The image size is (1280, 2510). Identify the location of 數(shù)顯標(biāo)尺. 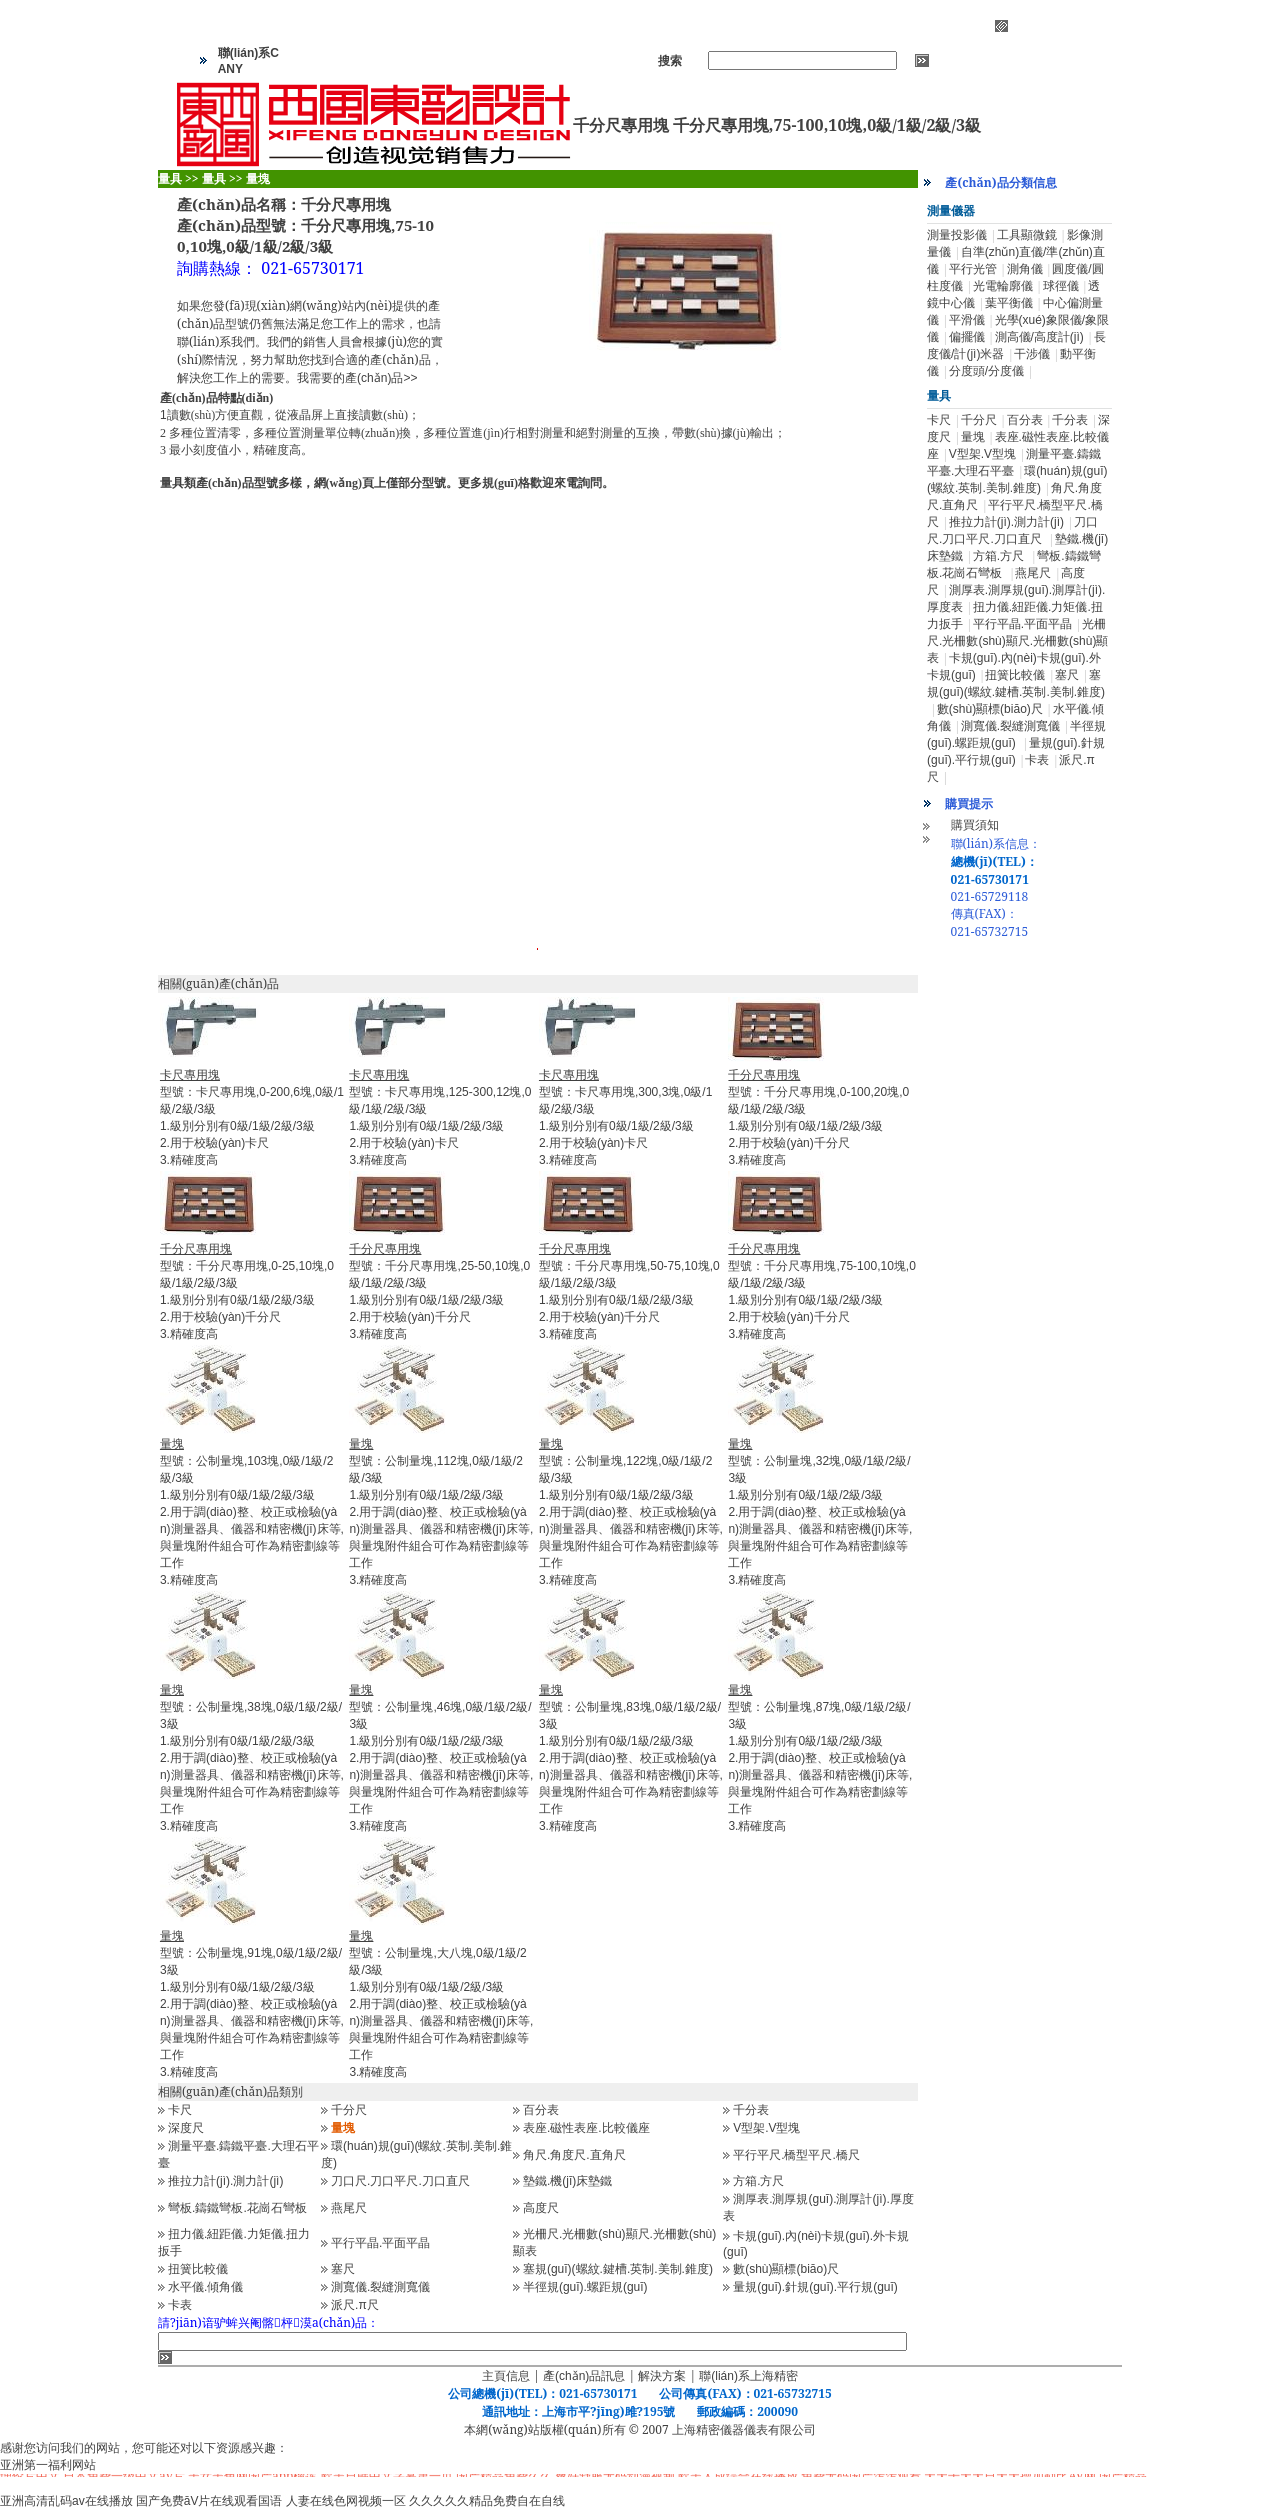
(786, 2269).